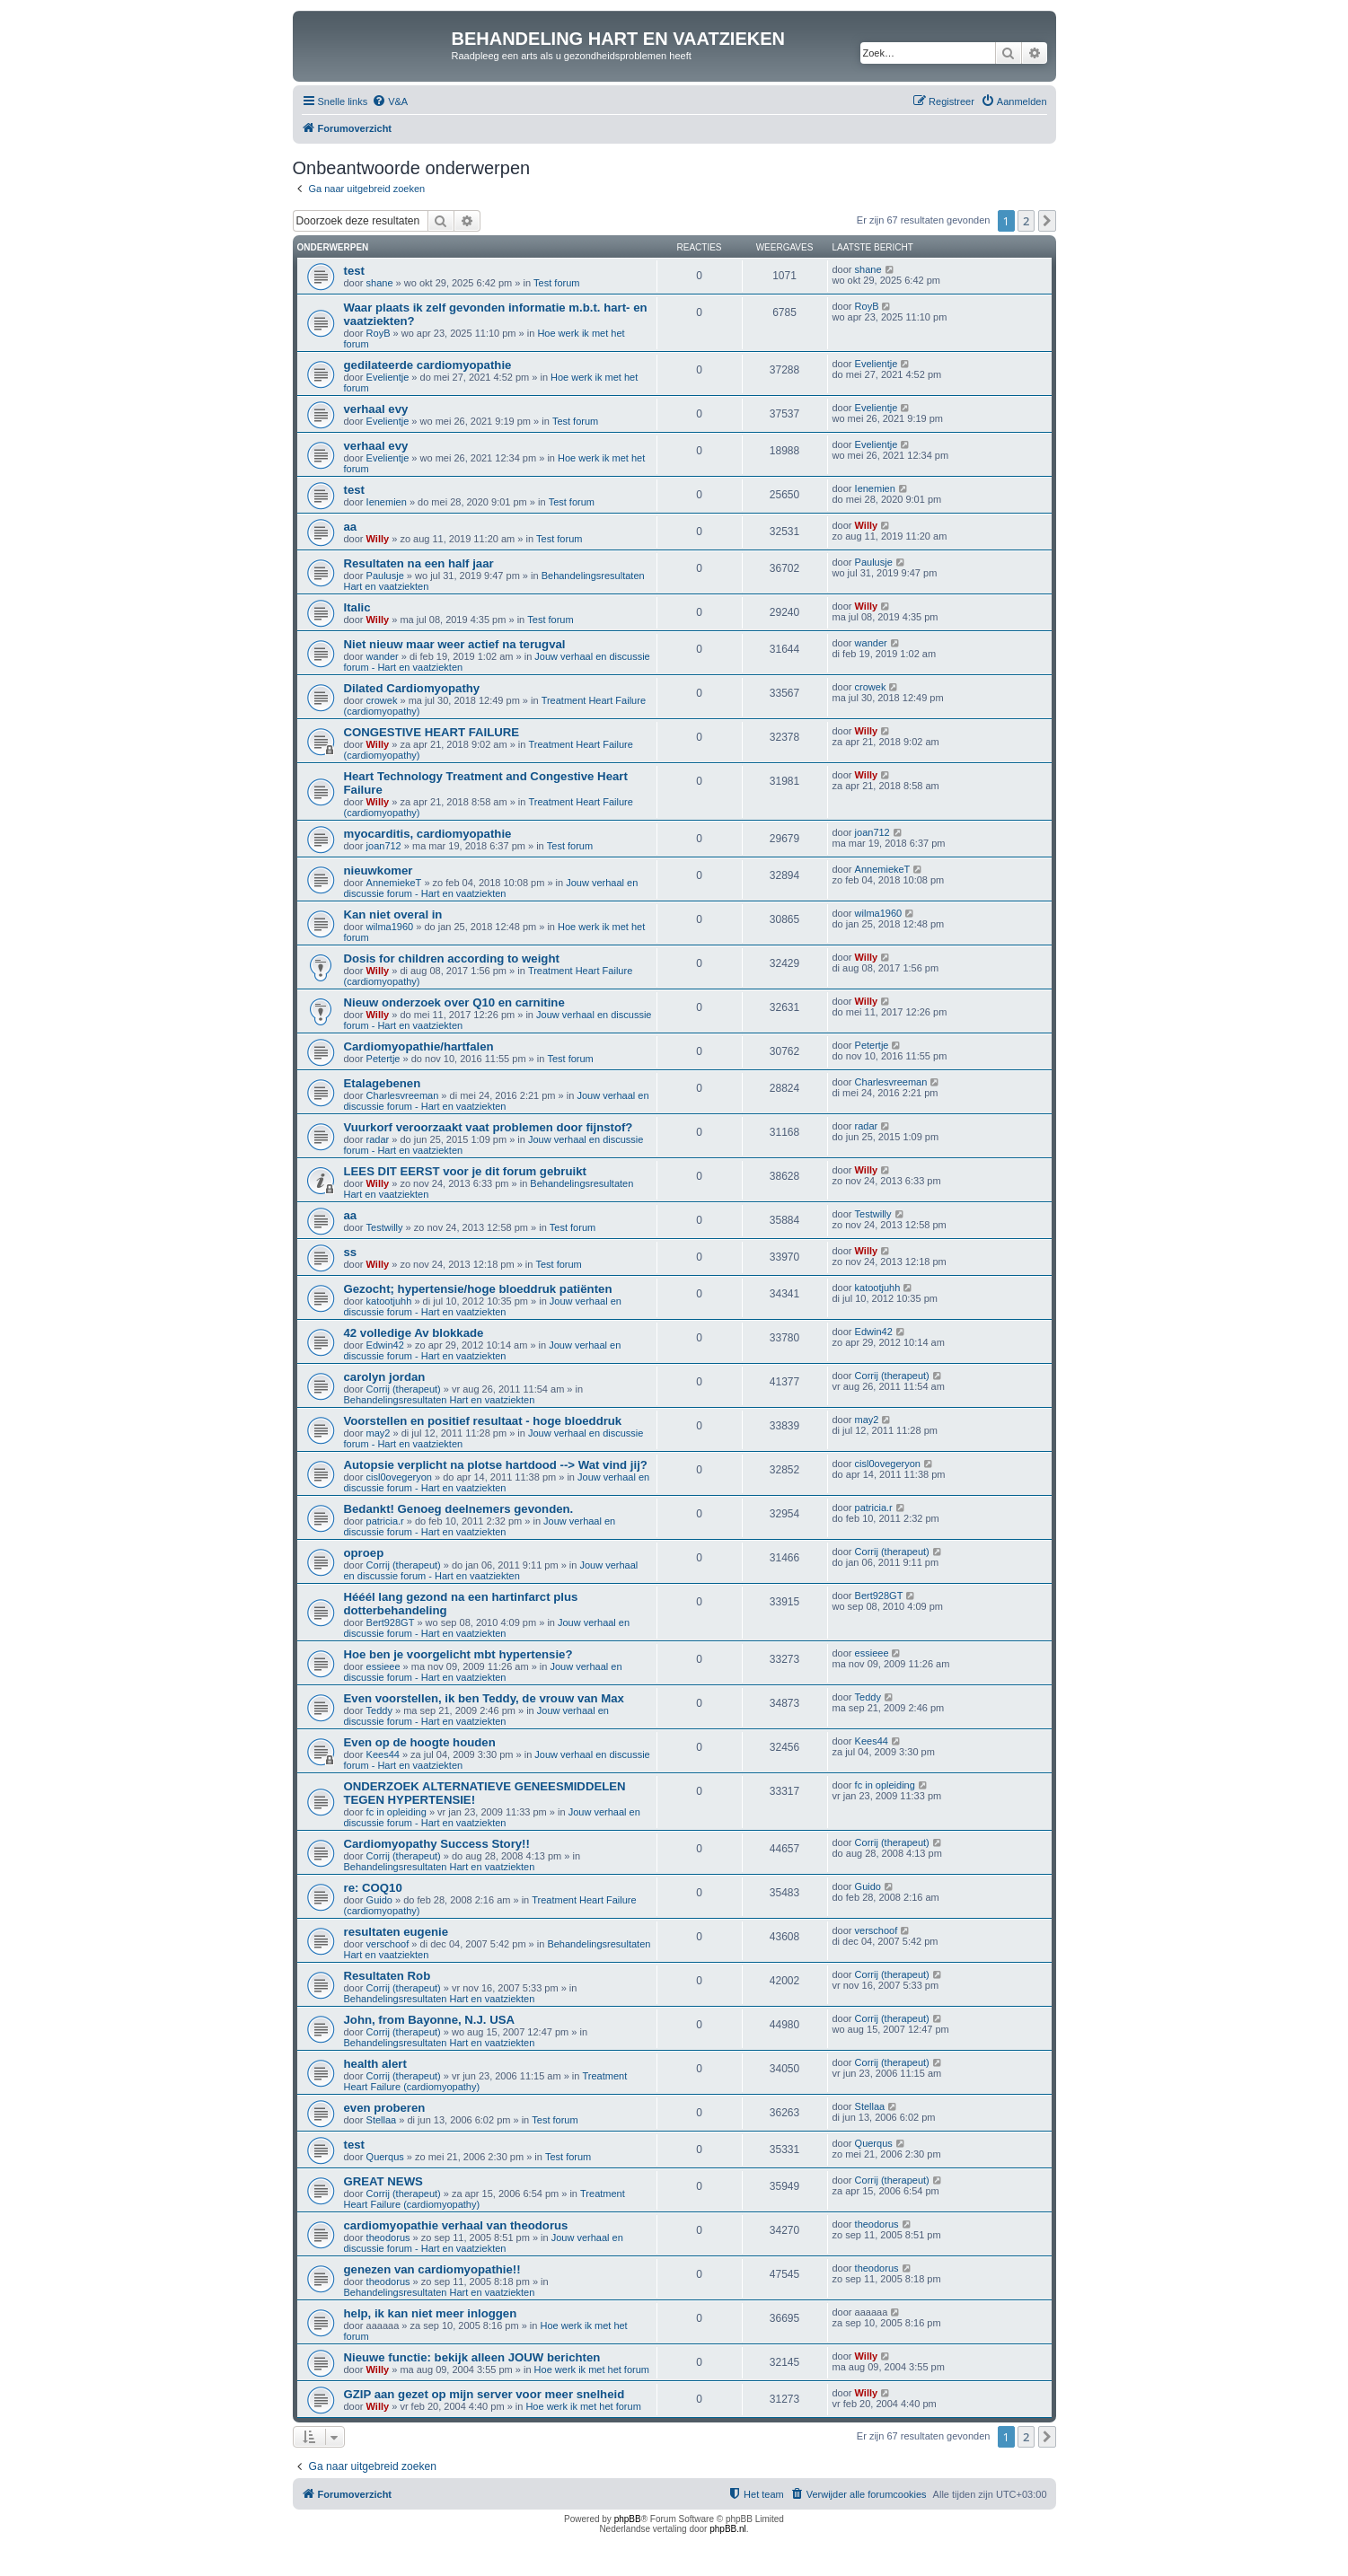 The height and width of the screenshot is (2576, 1348). I want to click on Cardiomyopathie/hartfalen, so click(419, 1046).